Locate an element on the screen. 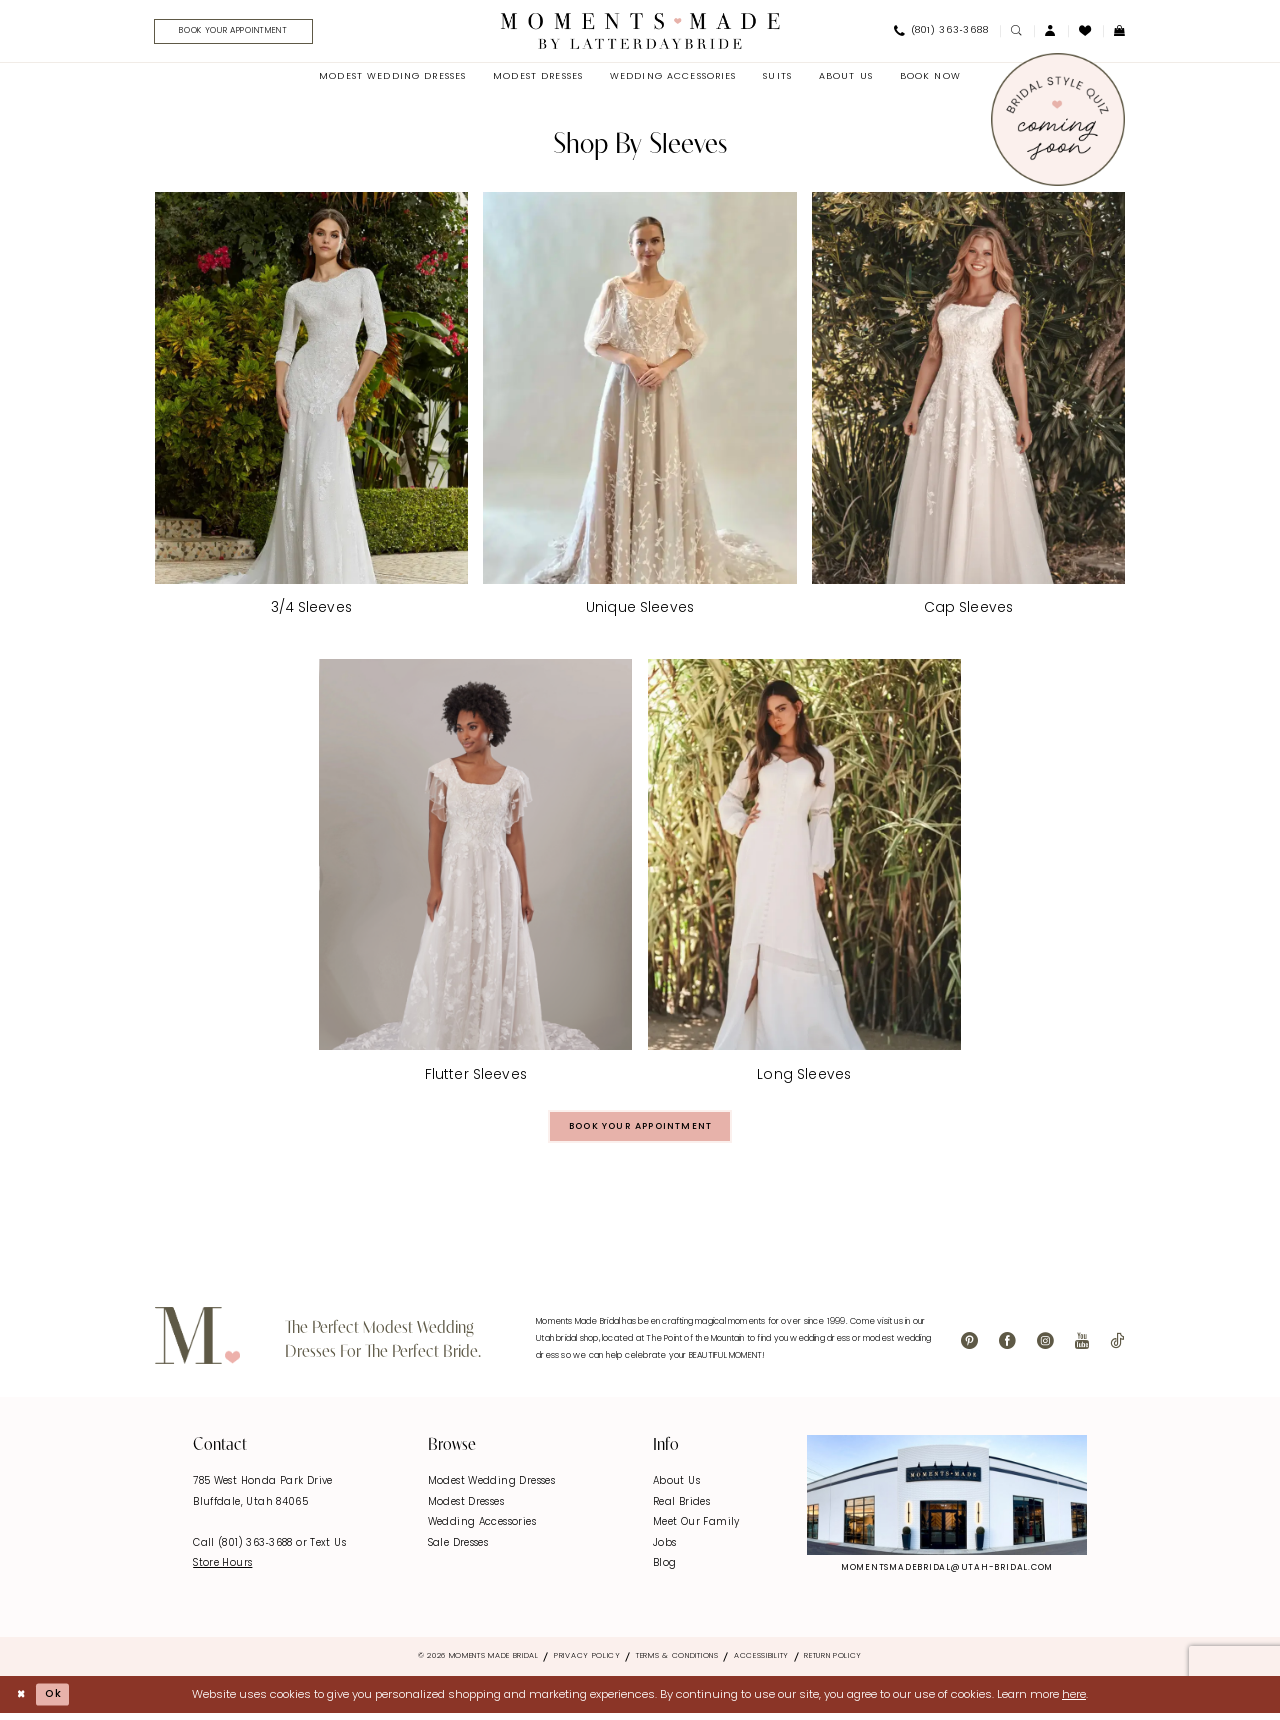 This screenshot has height=1720, width=1280. Wedding Accessories is located at coordinates (482, 1528).